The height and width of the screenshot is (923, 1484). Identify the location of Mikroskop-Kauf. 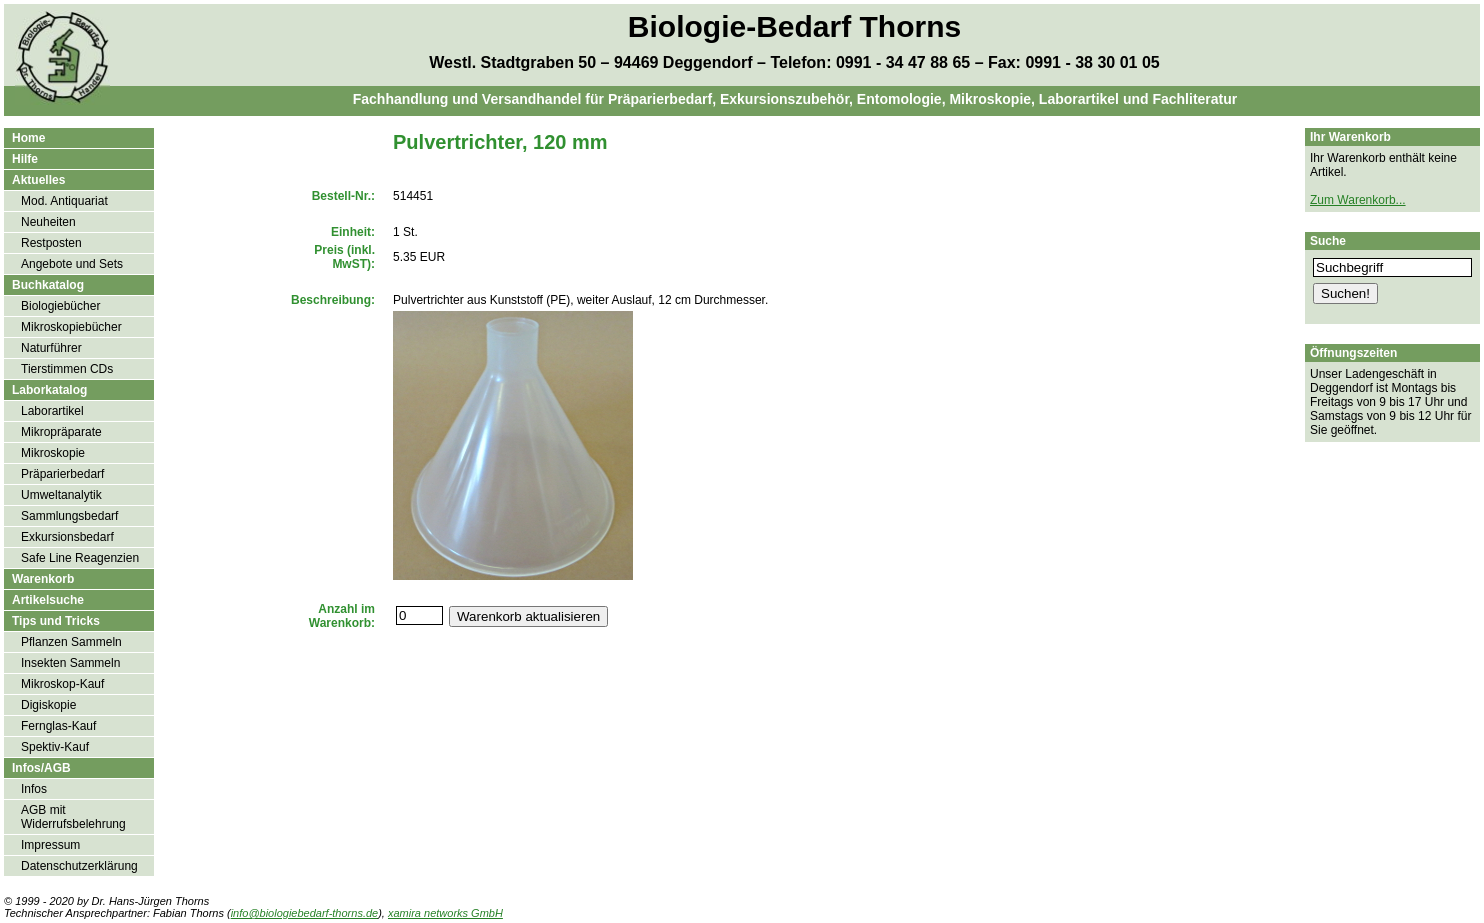
(62, 684).